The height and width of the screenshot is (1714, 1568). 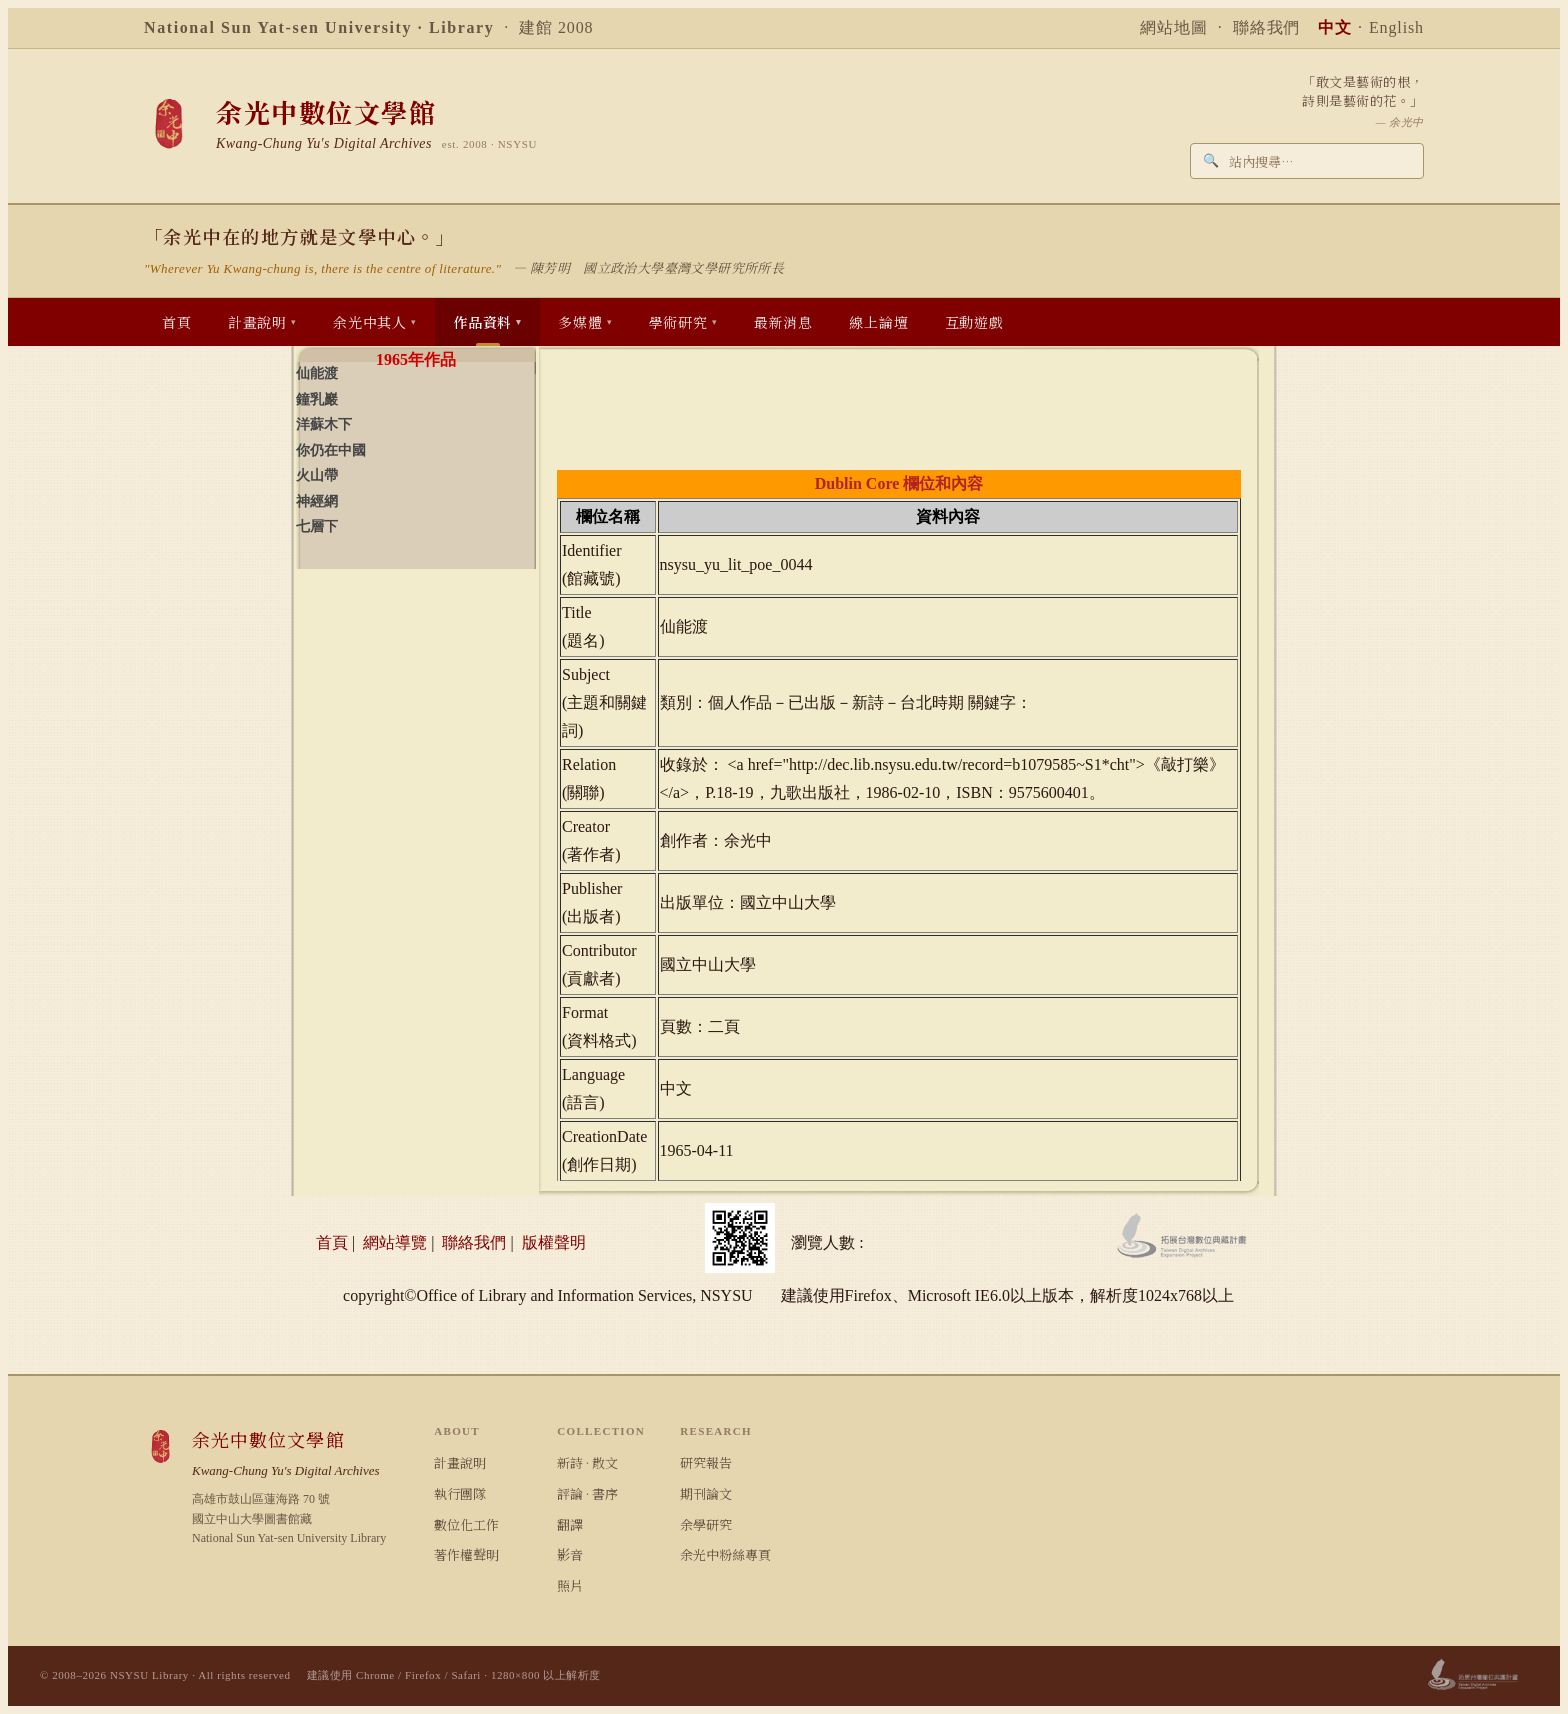 What do you see at coordinates (587, 1462) in the screenshot?
I see `新詩 · 散文` at bounding box center [587, 1462].